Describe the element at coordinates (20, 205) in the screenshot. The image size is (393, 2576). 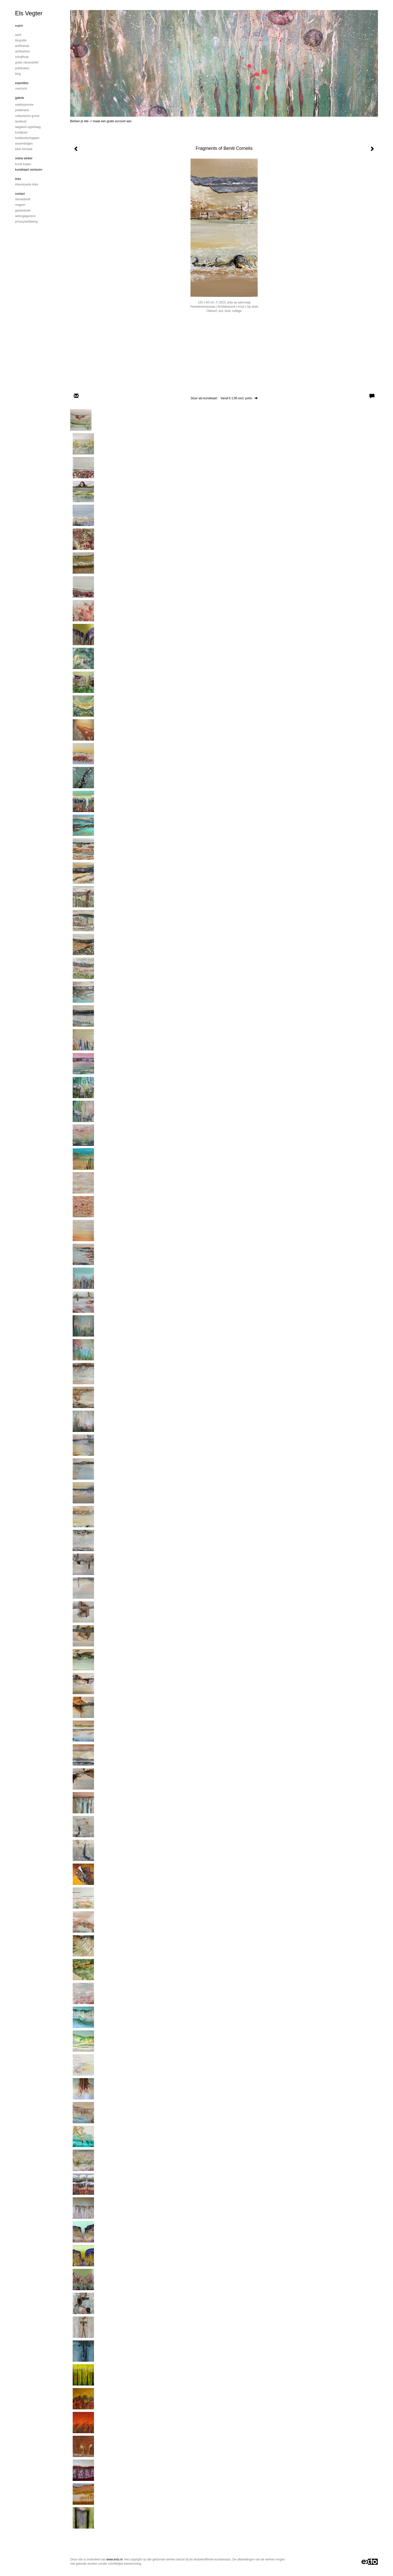
I see `reageer` at that location.